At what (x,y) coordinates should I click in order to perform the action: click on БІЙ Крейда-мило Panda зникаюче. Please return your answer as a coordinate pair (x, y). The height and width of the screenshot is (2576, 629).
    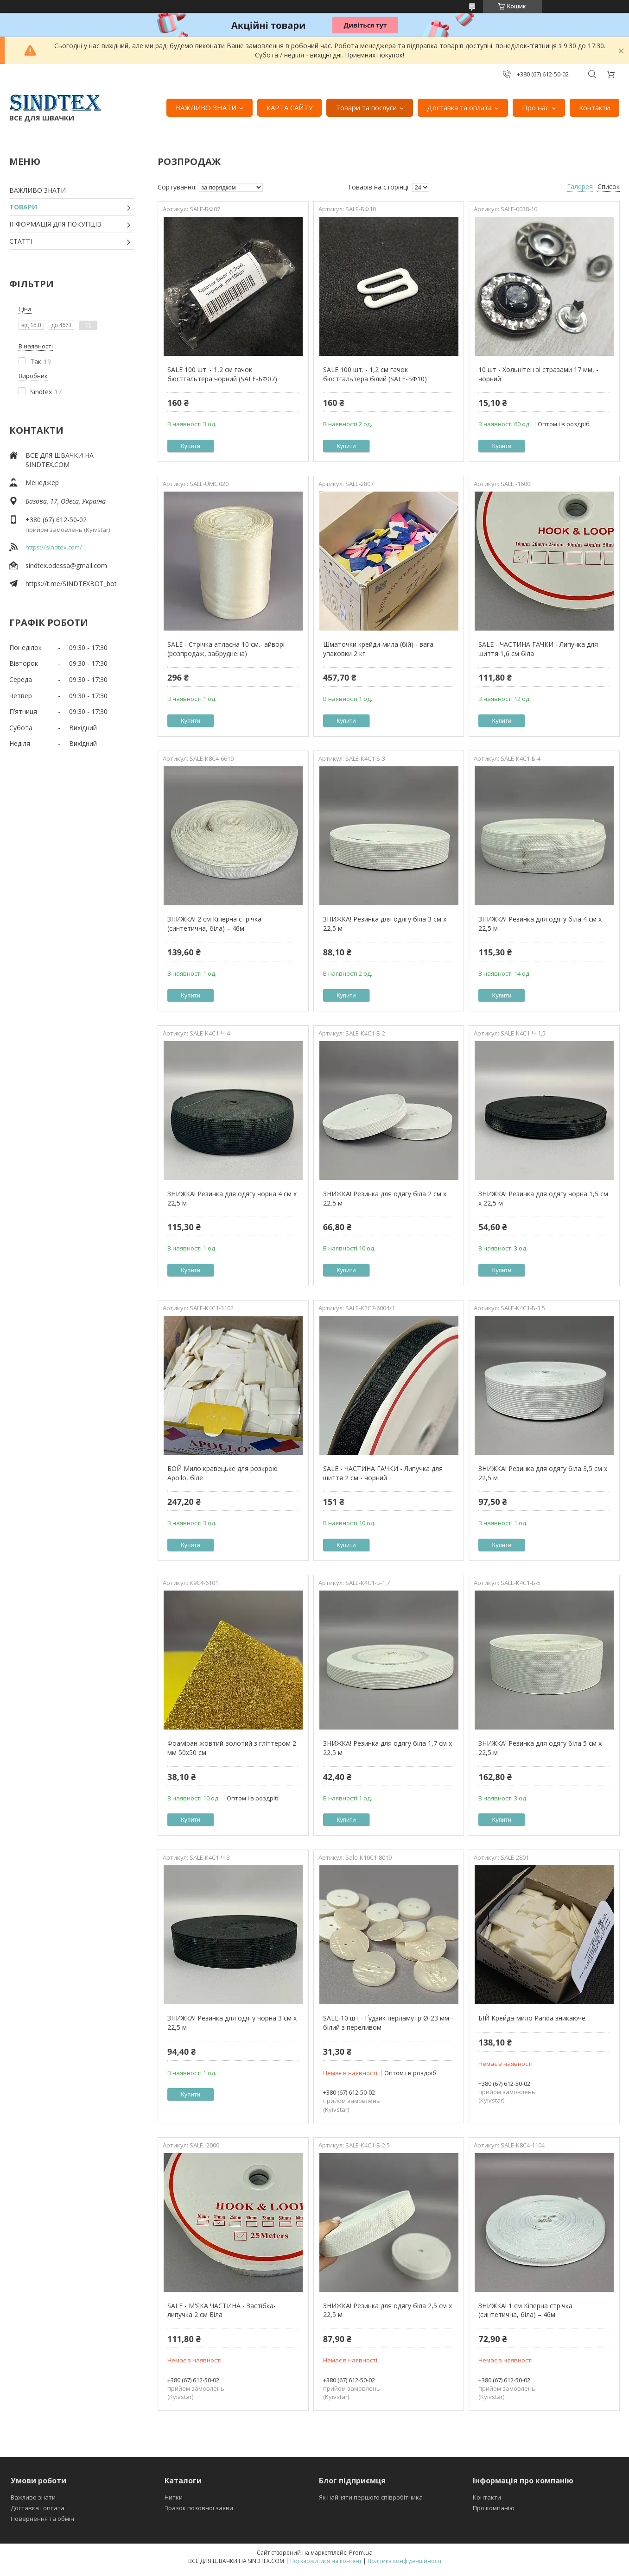
    Looking at the image, I should click on (531, 2018).